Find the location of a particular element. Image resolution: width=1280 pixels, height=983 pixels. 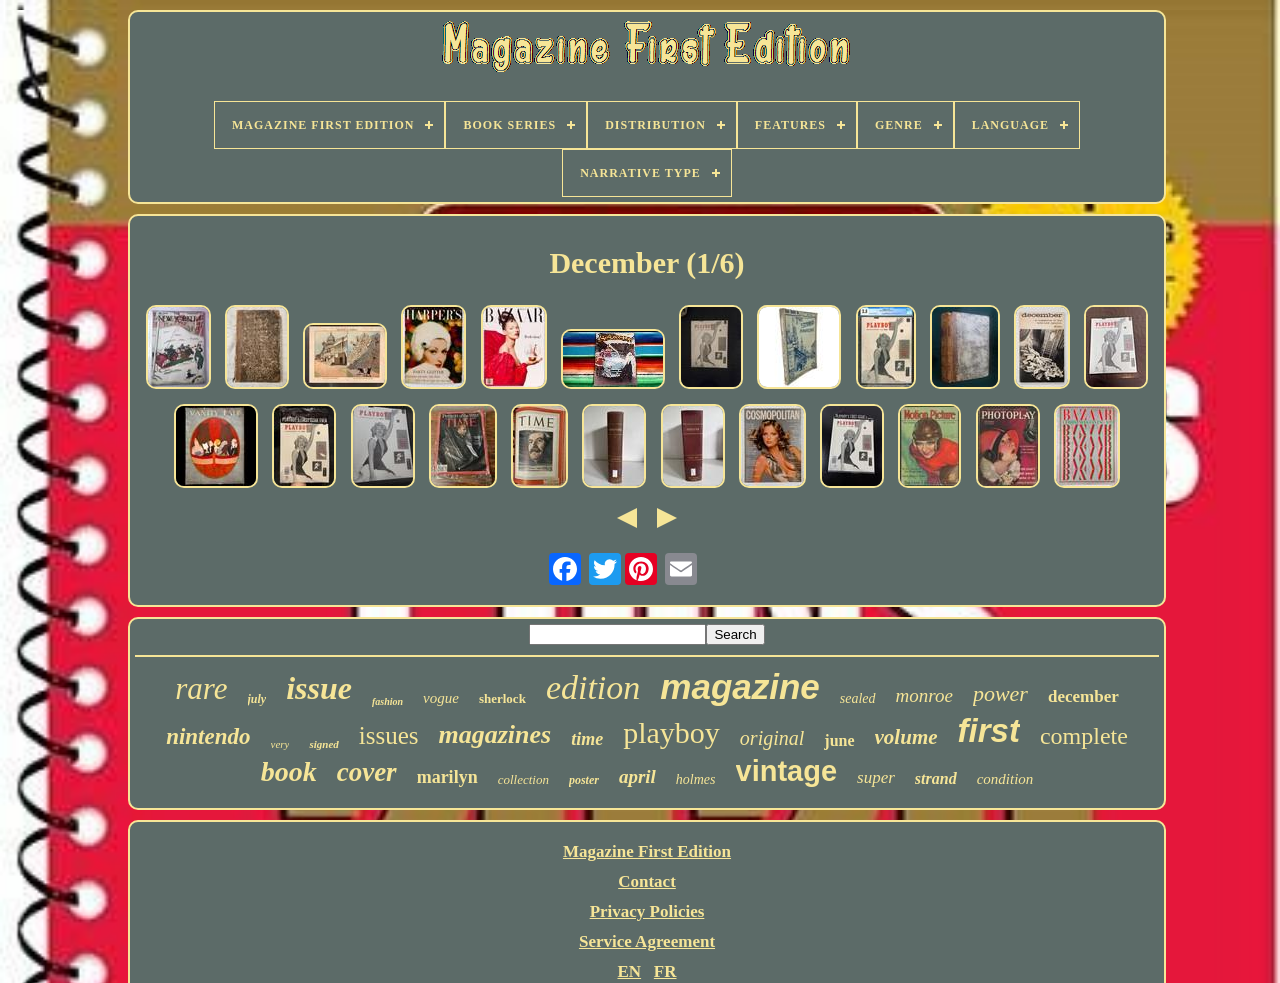

Contact is located at coordinates (647, 881).